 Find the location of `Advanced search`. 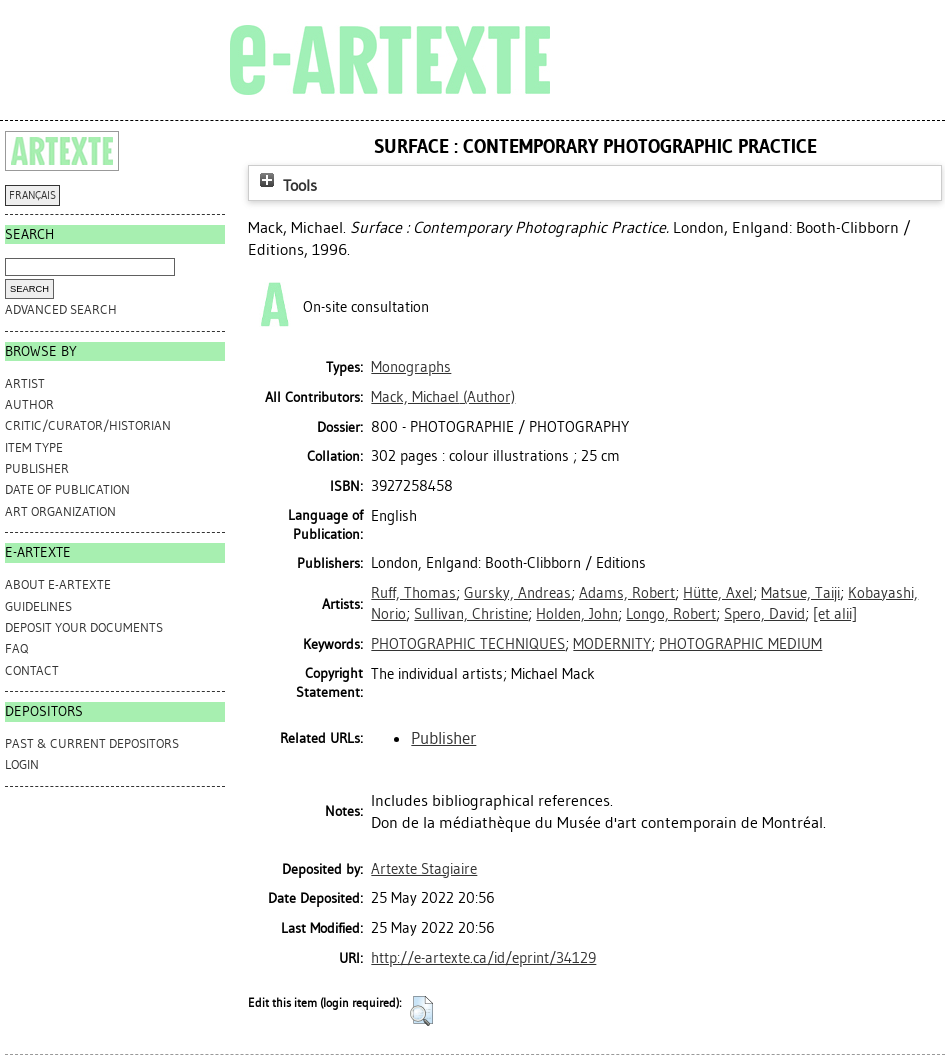

Advanced search is located at coordinates (61, 309).